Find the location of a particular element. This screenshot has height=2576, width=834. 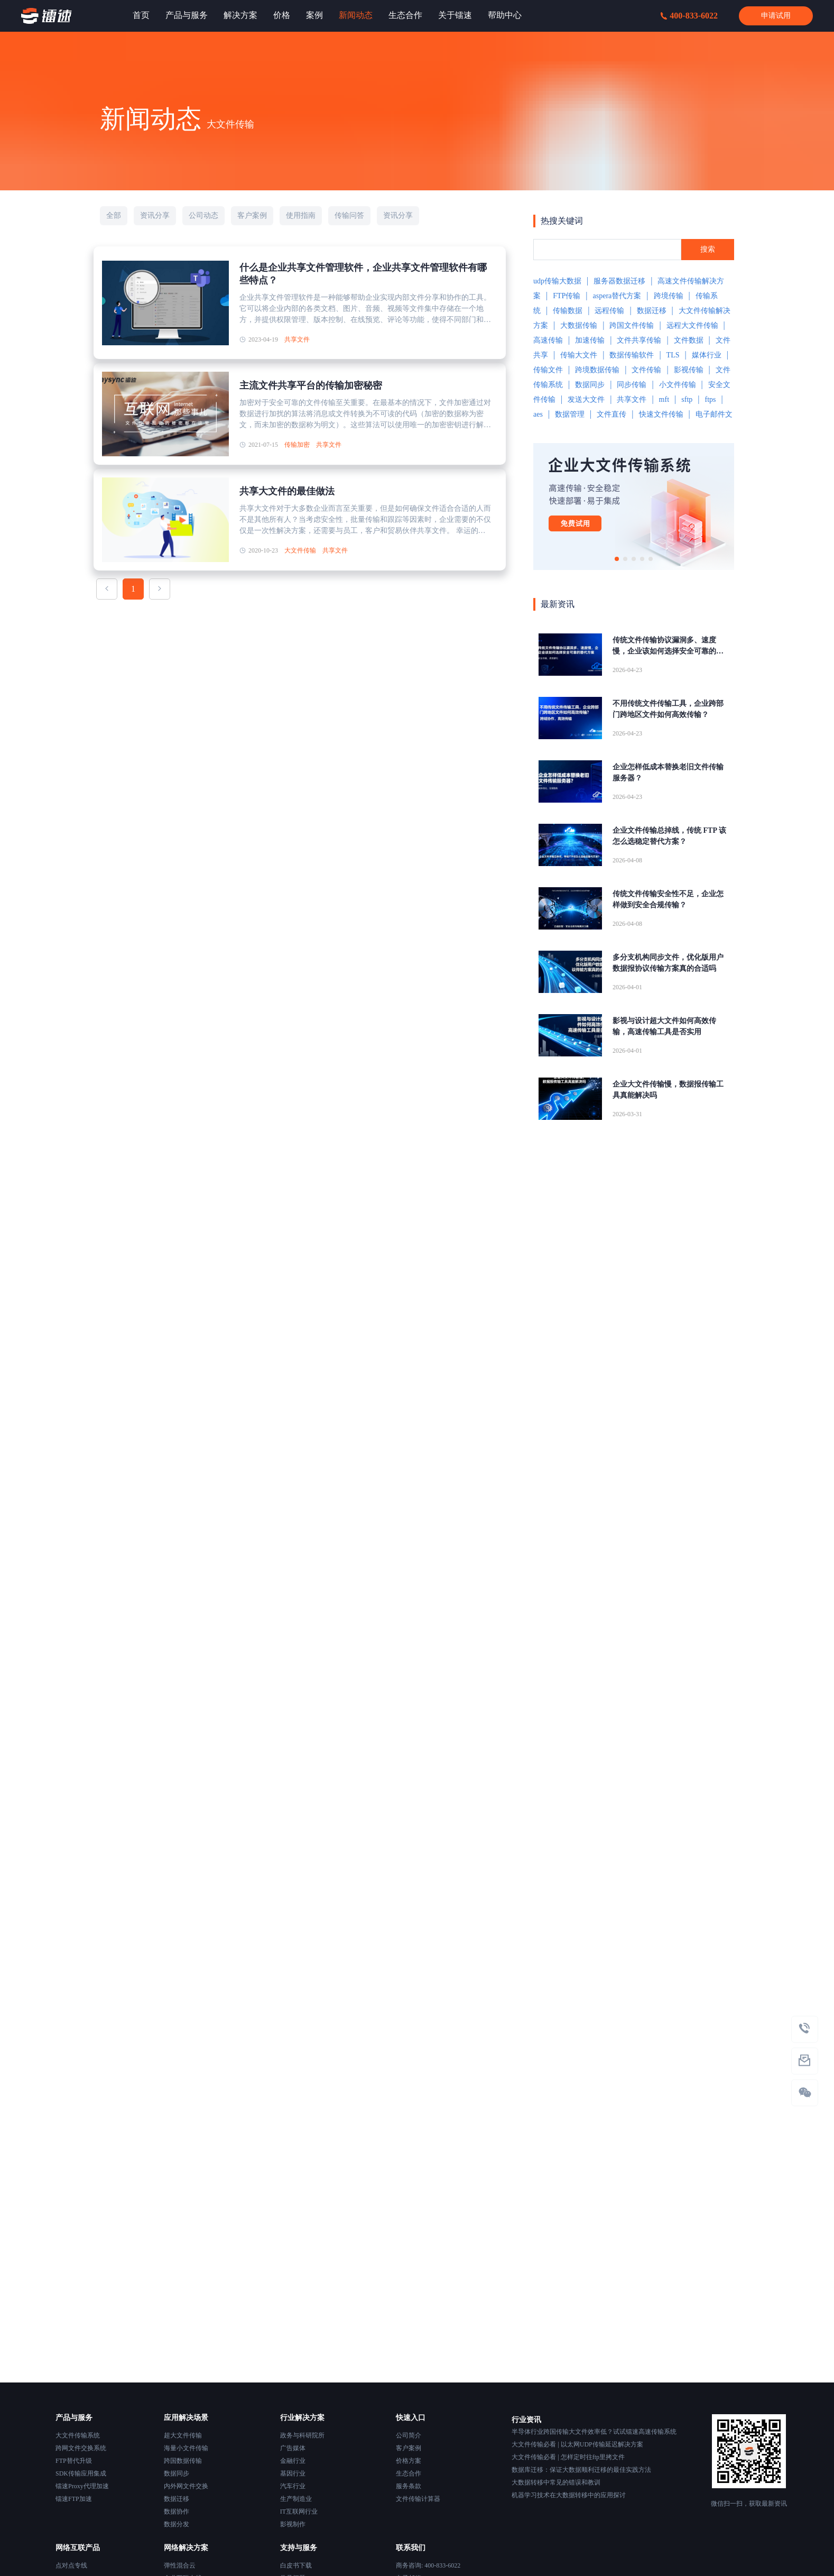

传统文件传输协议漏洞多、速度慢，企业该如何选择安全可靠的替代方案 is located at coordinates (668, 646).